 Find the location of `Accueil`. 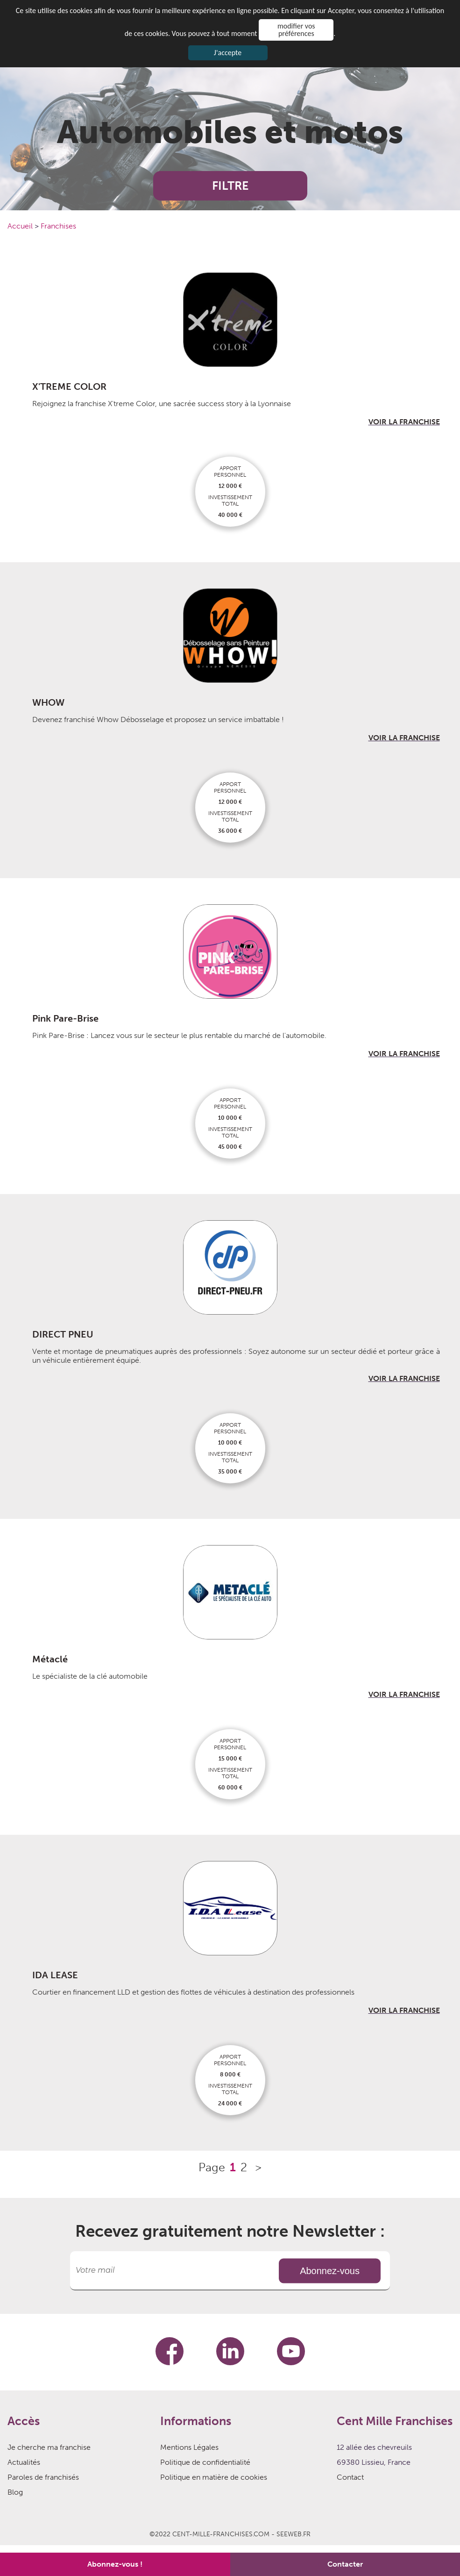

Accueil is located at coordinates (21, 226).